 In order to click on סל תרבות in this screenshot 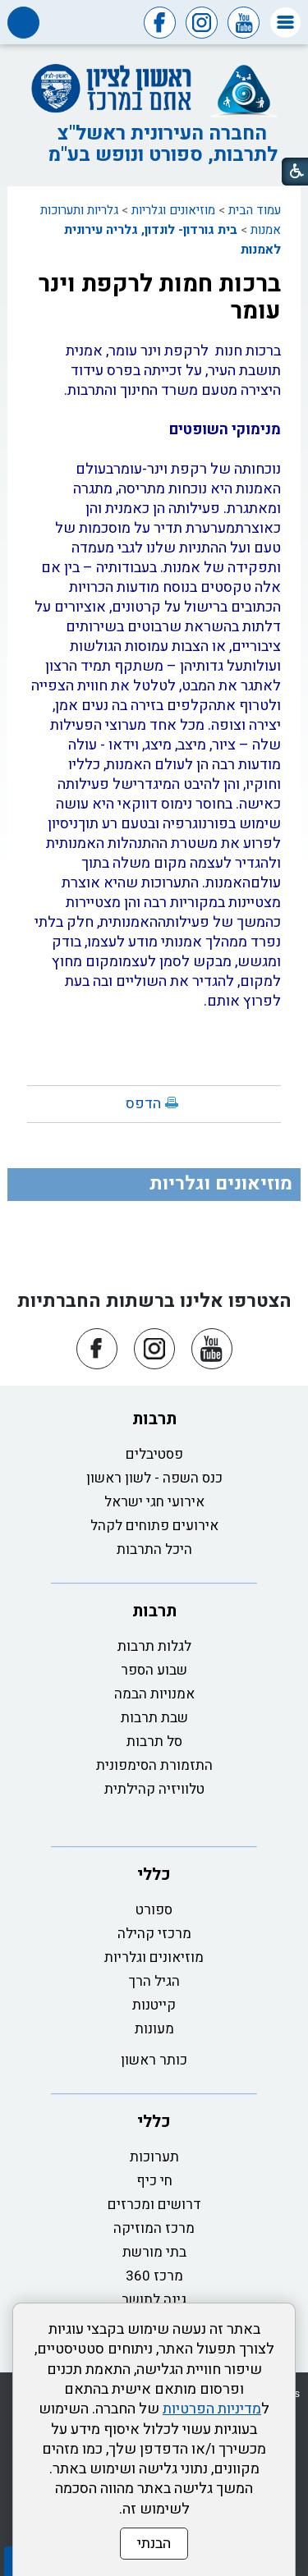, I will do `click(154, 1741)`.